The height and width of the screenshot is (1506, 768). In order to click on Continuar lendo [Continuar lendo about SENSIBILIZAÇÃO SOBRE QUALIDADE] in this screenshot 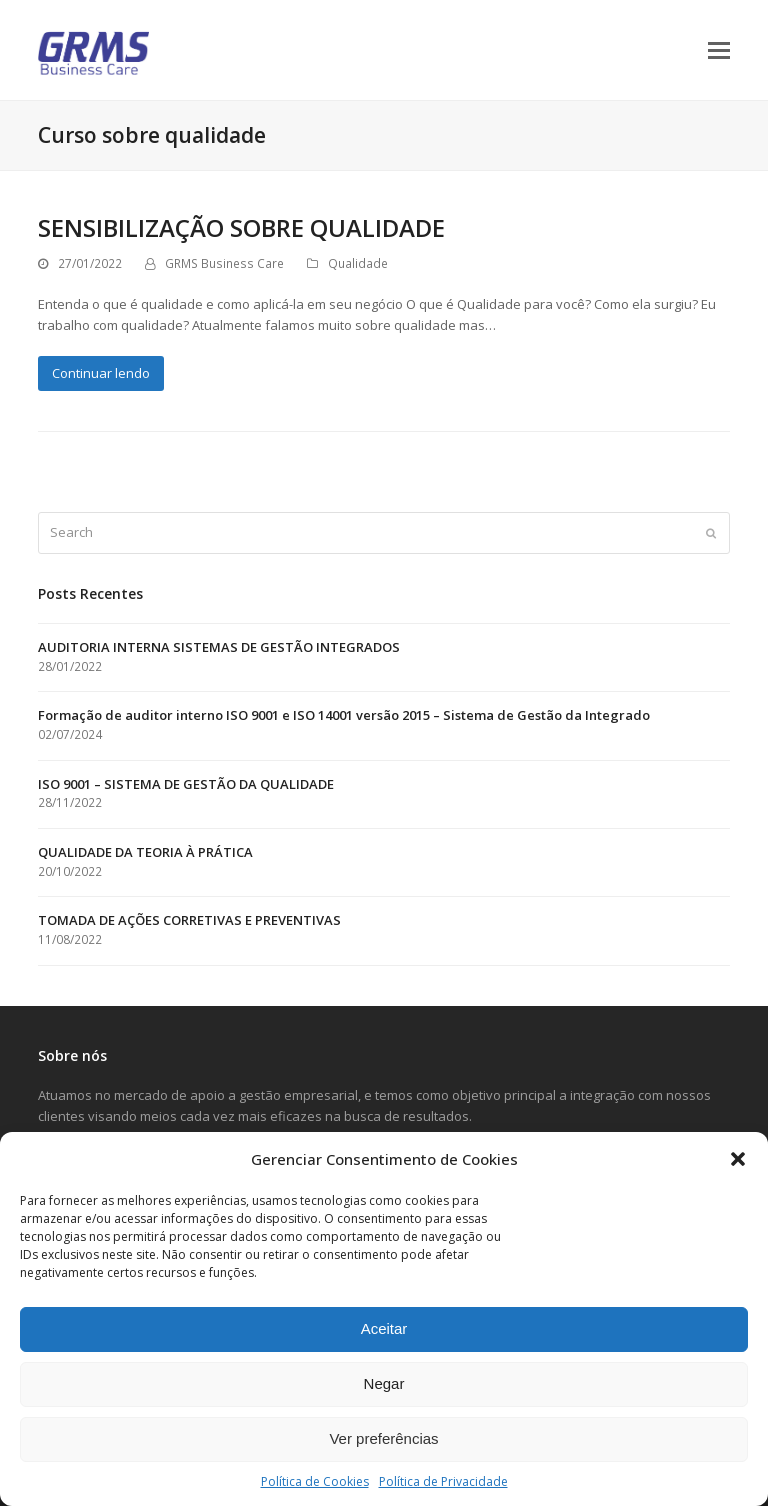, I will do `click(101, 373)`.